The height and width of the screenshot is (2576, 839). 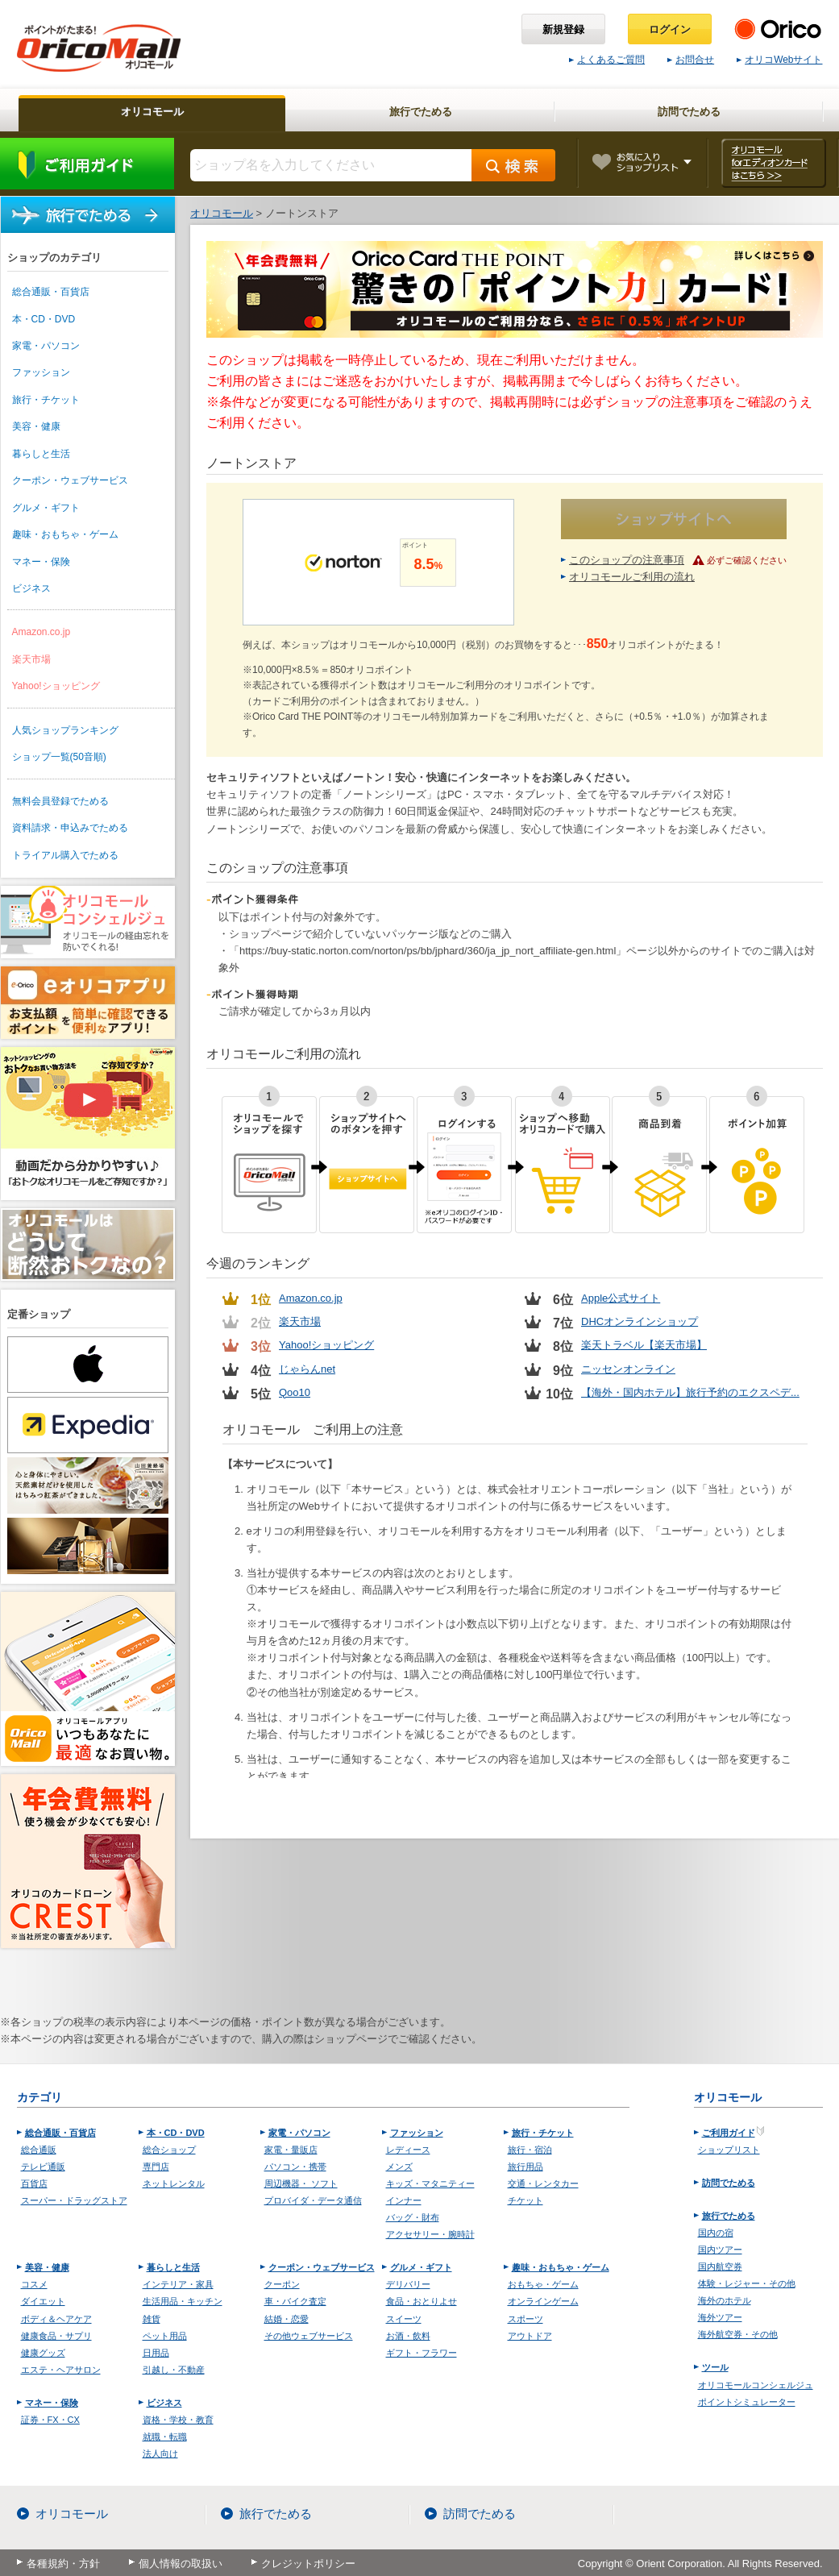 What do you see at coordinates (720, 2249) in the screenshot?
I see `国内ツアー` at bounding box center [720, 2249].